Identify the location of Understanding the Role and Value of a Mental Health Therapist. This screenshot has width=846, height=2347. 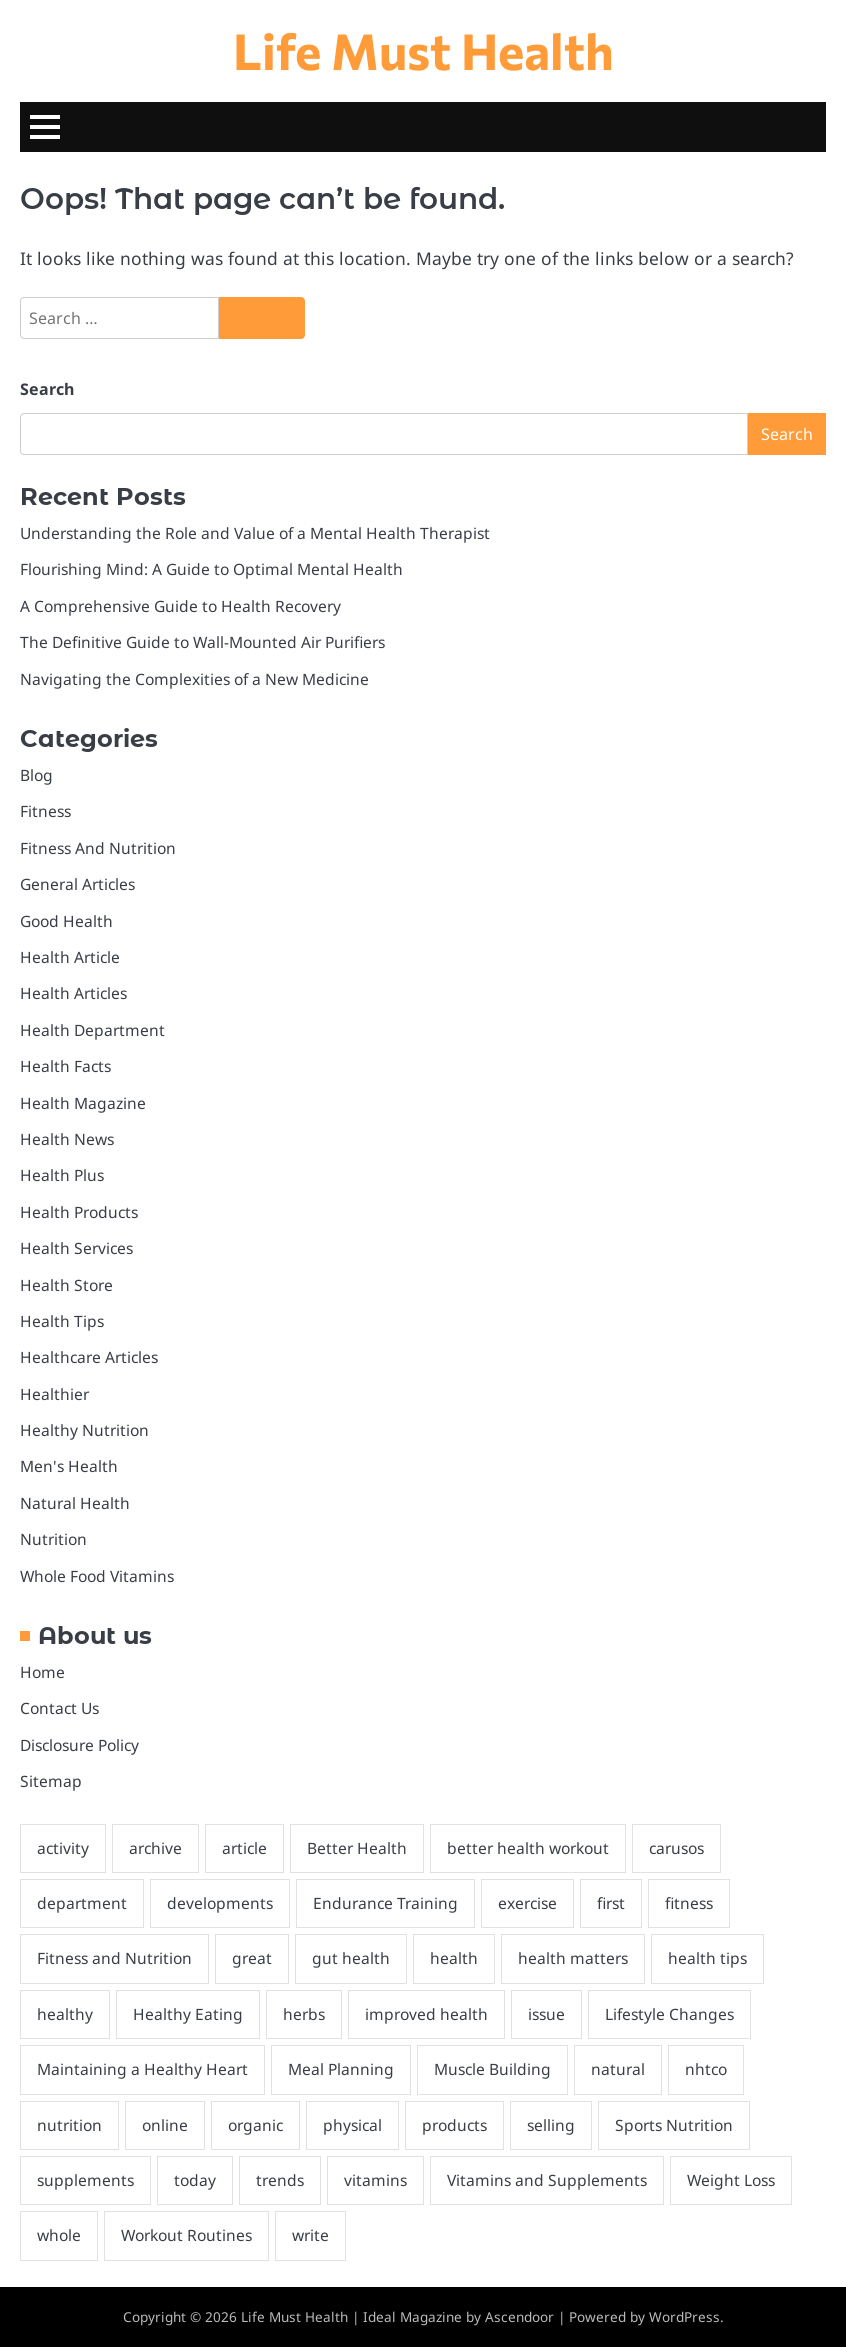
(255, 533).